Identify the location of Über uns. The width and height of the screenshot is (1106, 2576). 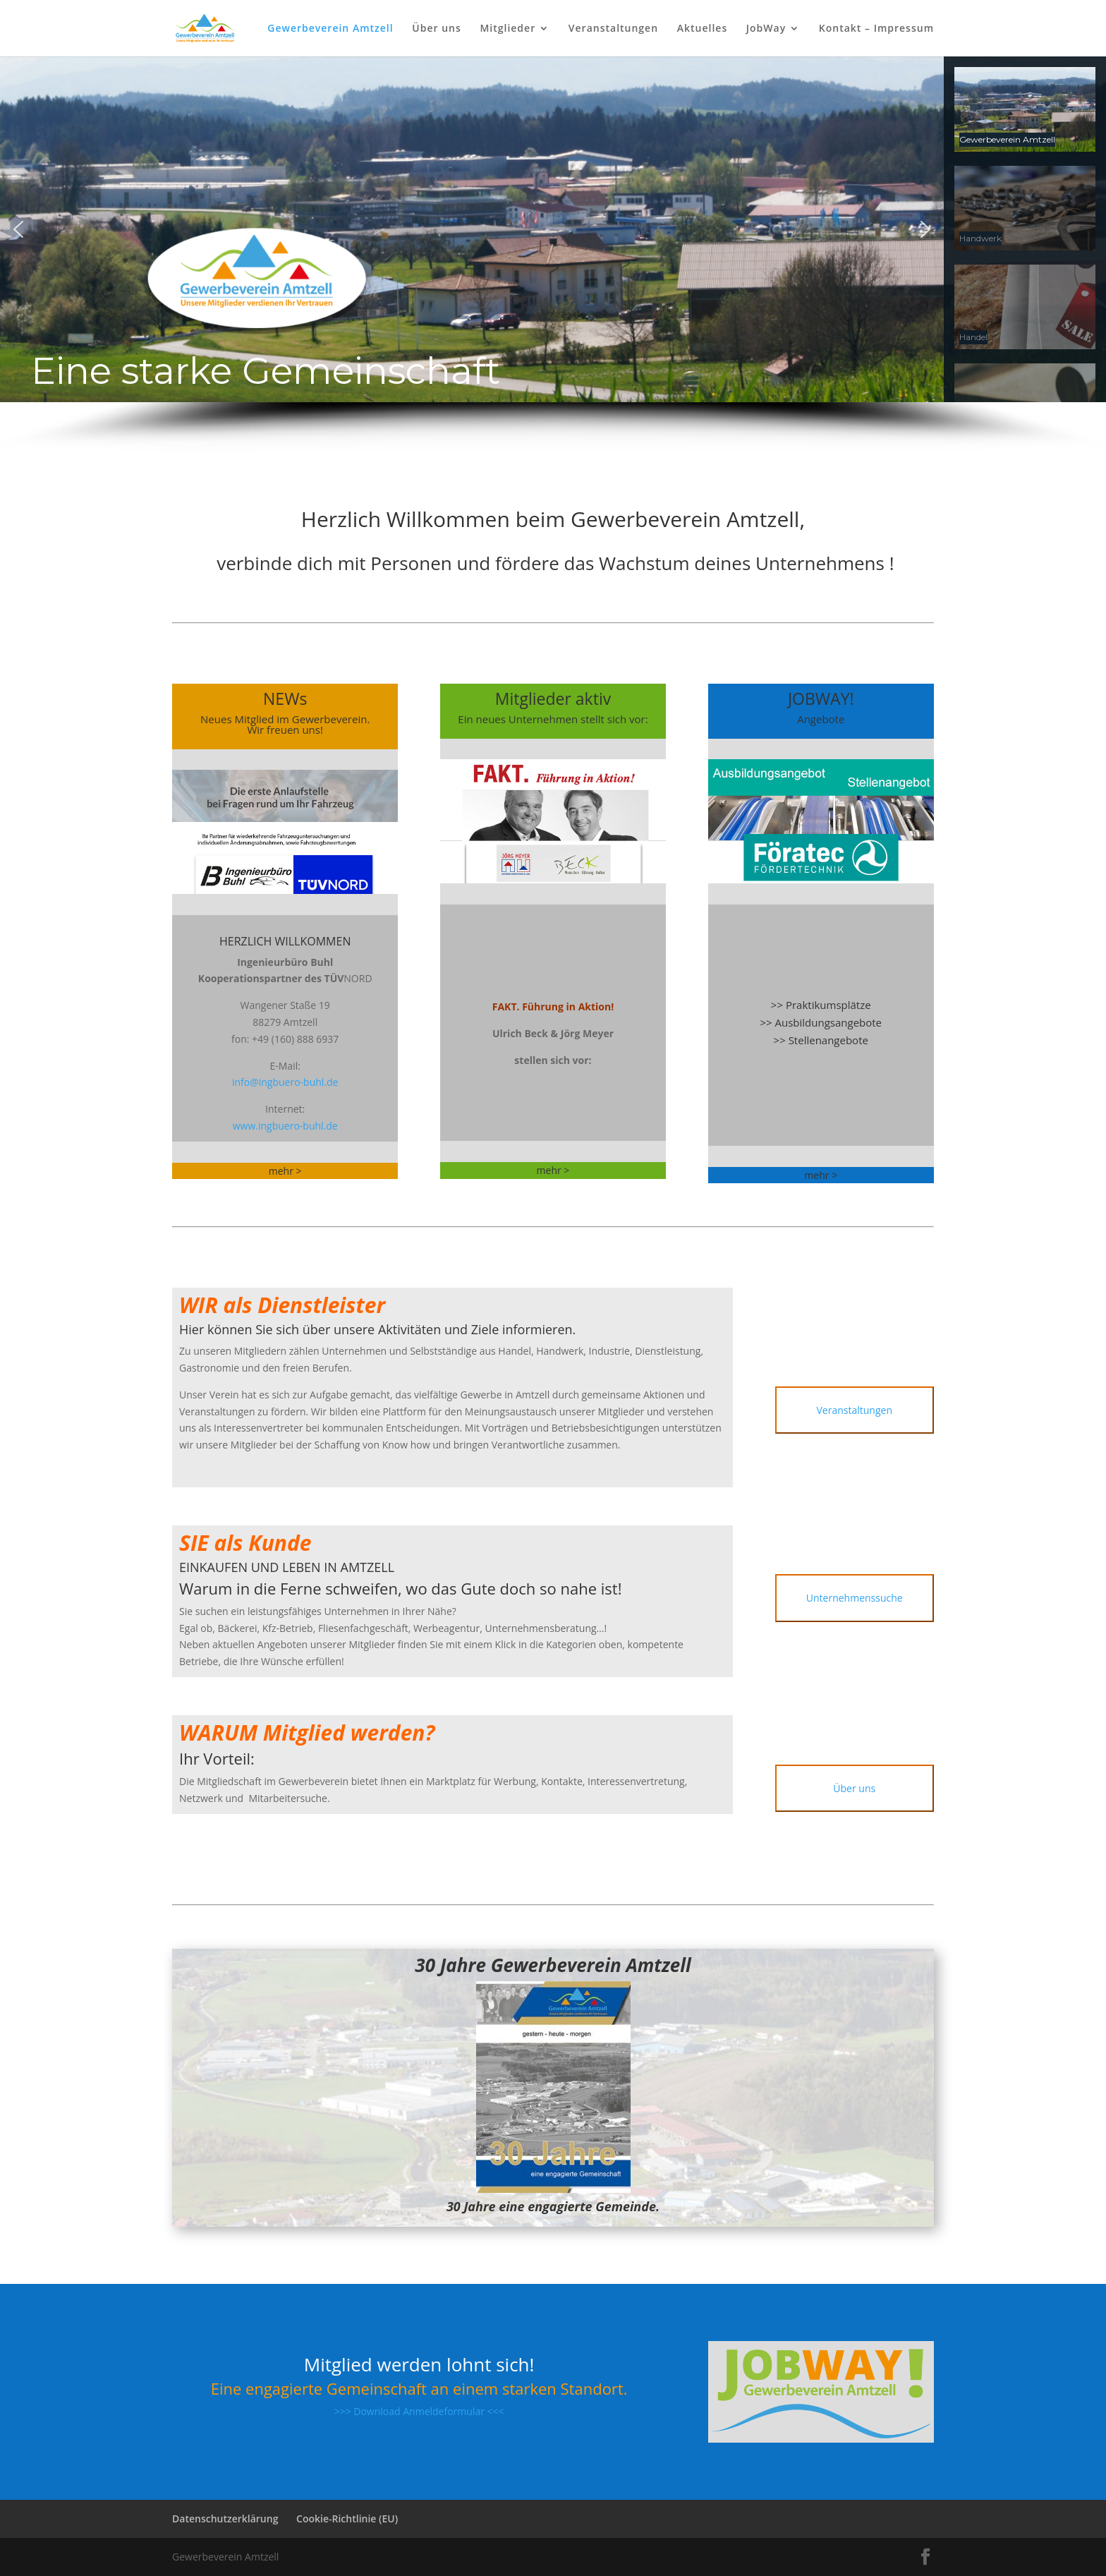
(436, 29).